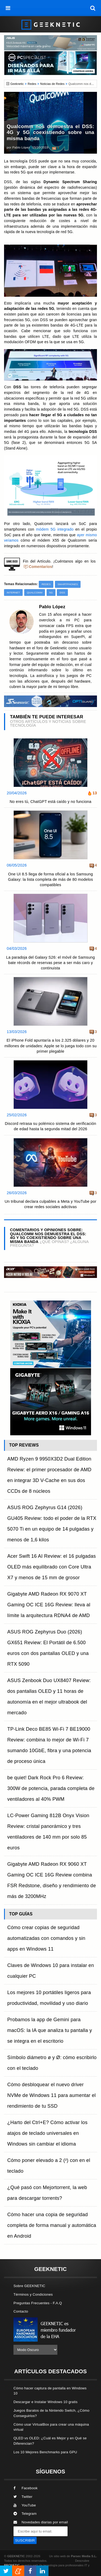 The image size is (101, 2576). What do you see at coordinates (20, 2311) in the screenshot?
I see `Contacto` at bounding box center [20, 2311].